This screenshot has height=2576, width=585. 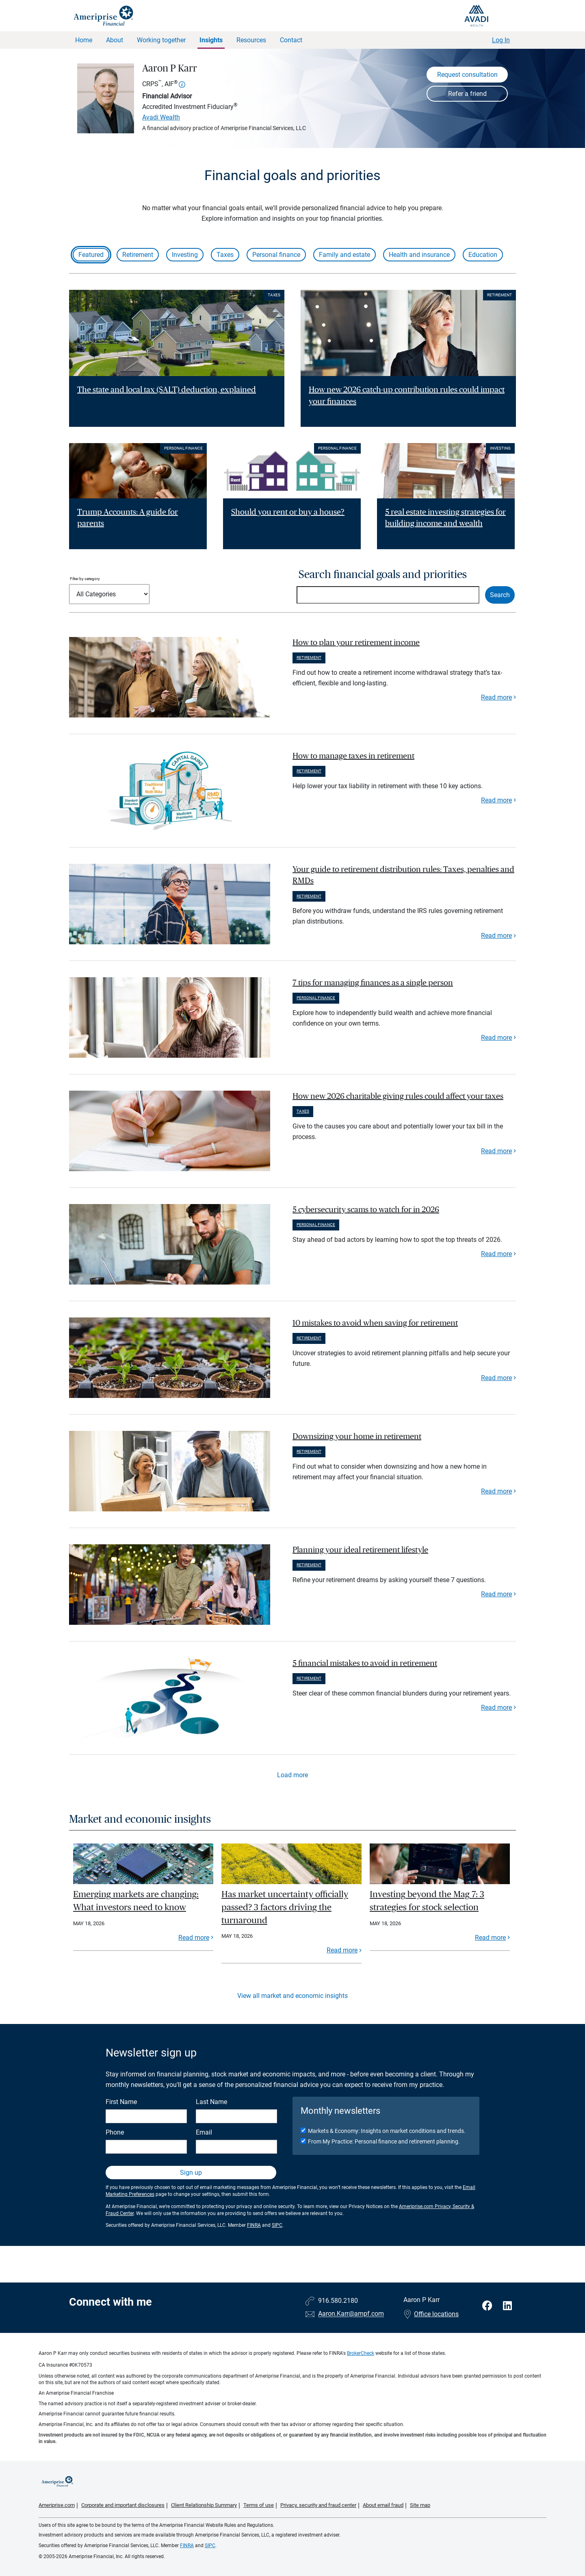 What do you see at coordinates (211, 40) in the screenshot?
I see `Insights` at bounding box center [211, 40].